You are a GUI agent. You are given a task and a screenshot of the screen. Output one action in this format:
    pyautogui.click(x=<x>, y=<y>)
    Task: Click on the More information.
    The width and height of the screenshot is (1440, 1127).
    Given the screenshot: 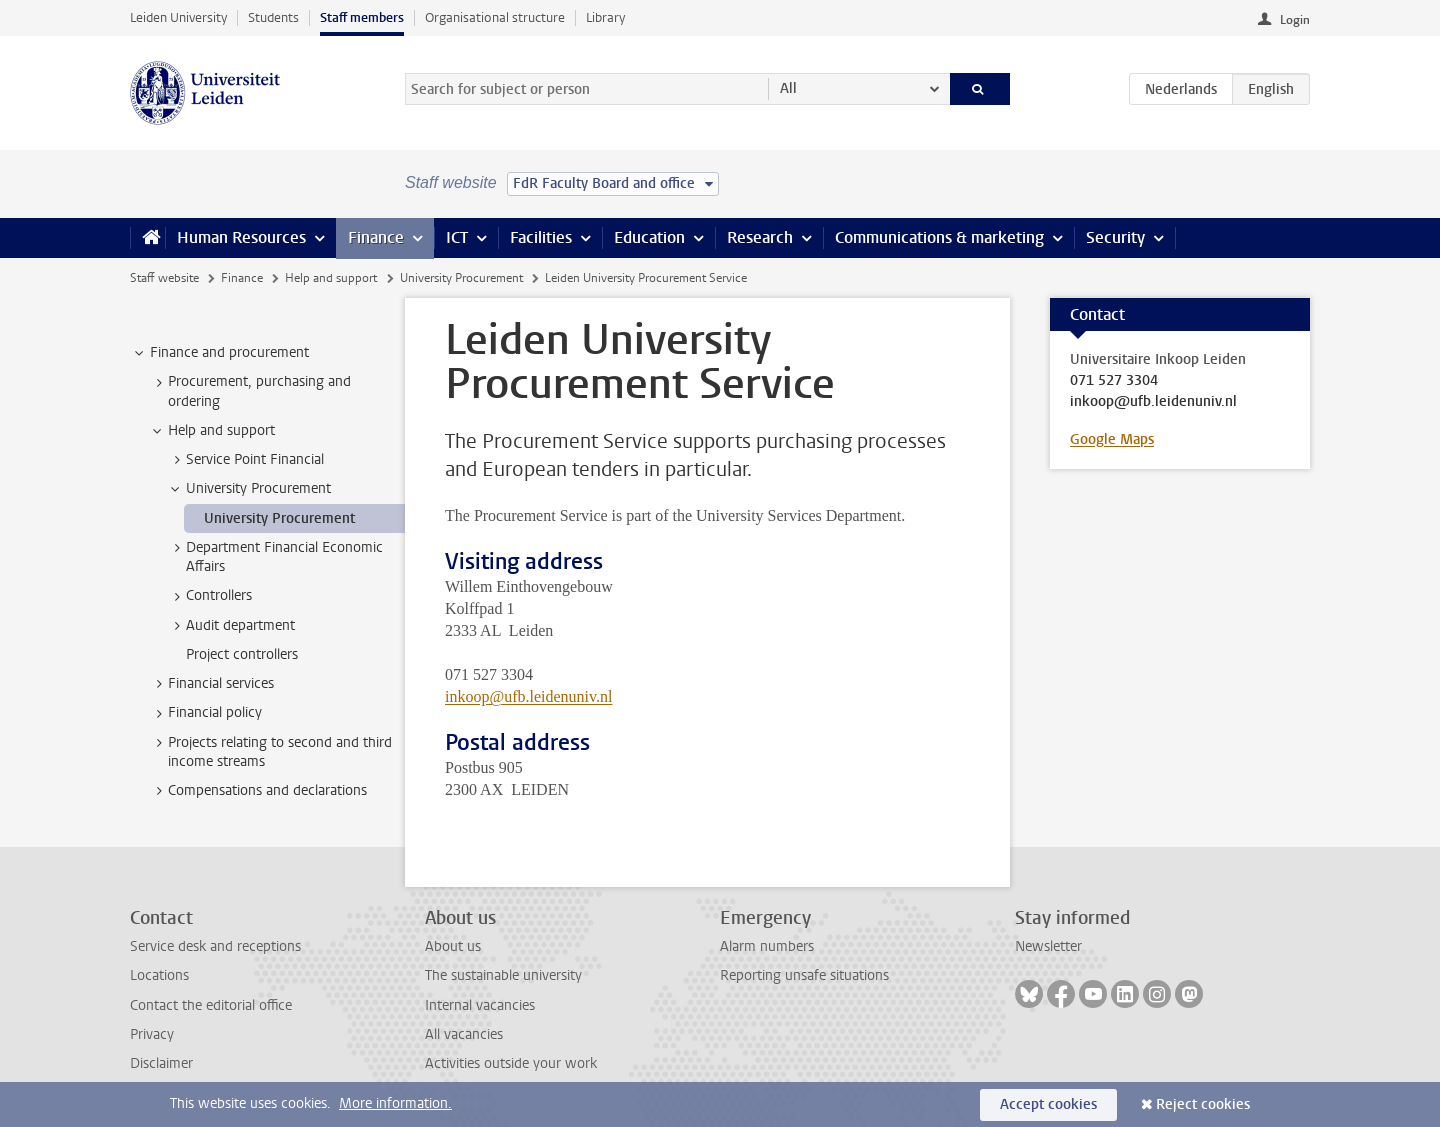 What is the action you would take?
    pyautogui.click(x=395, y=1103)
    